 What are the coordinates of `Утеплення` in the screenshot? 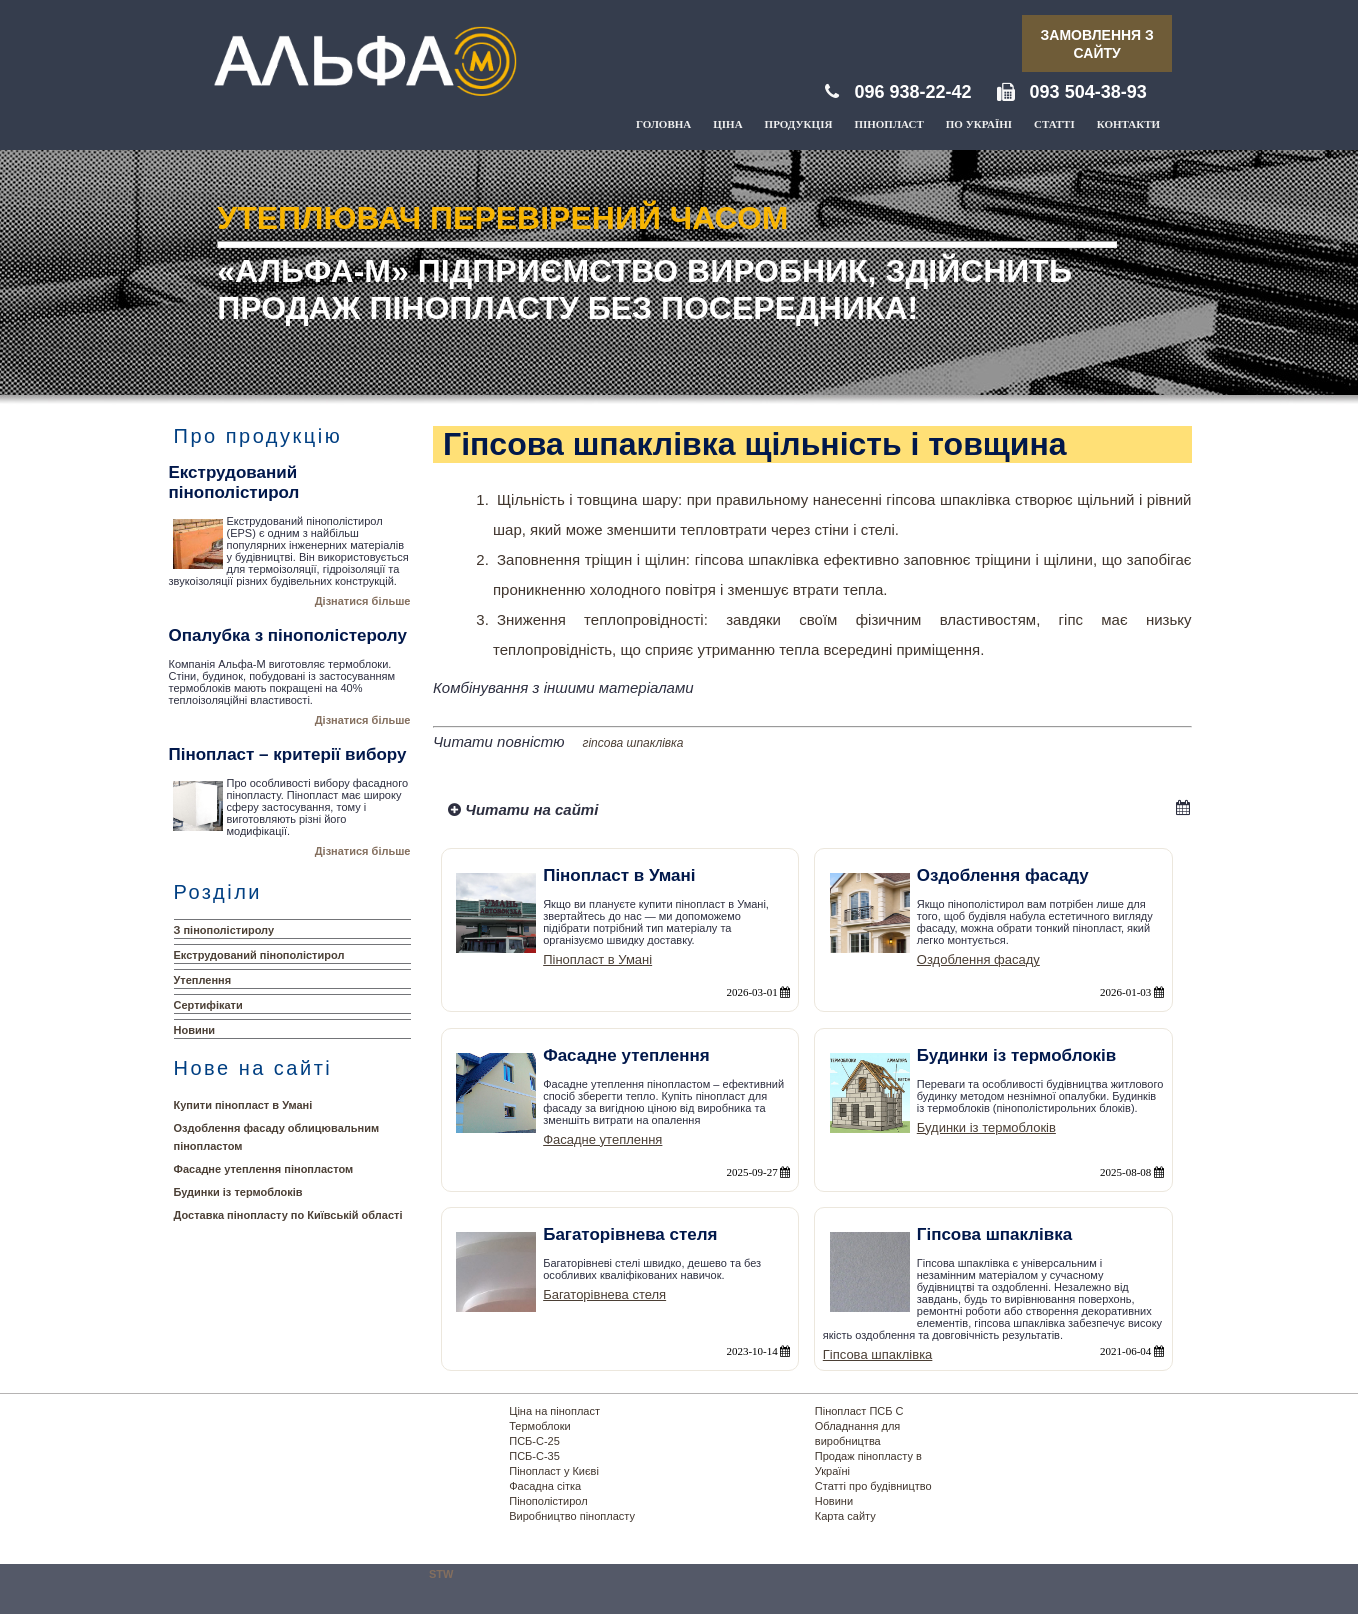 It's located at (203, 980).